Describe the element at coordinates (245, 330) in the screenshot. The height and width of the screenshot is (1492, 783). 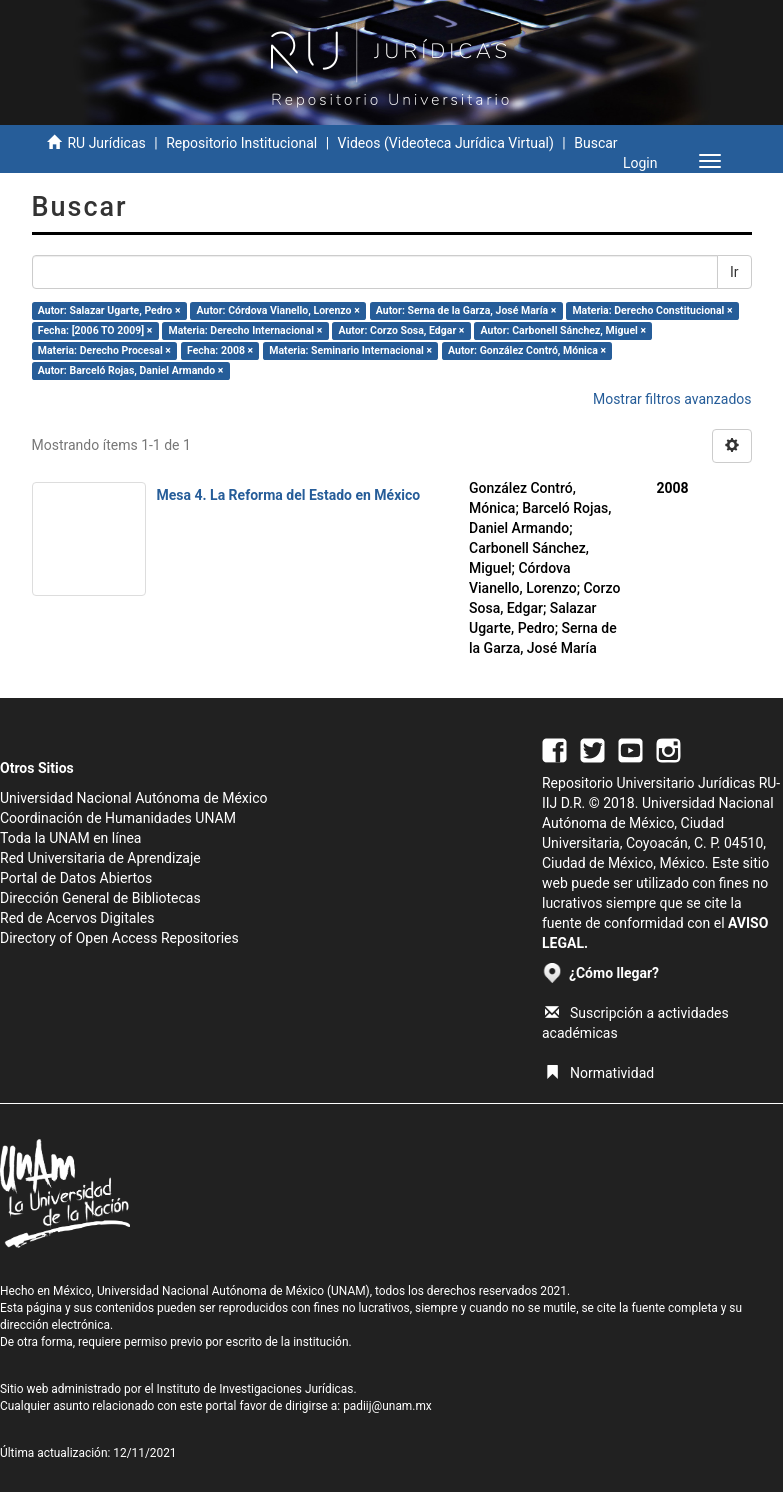
I see `Materia: Derecho Internacional ×` at that location.